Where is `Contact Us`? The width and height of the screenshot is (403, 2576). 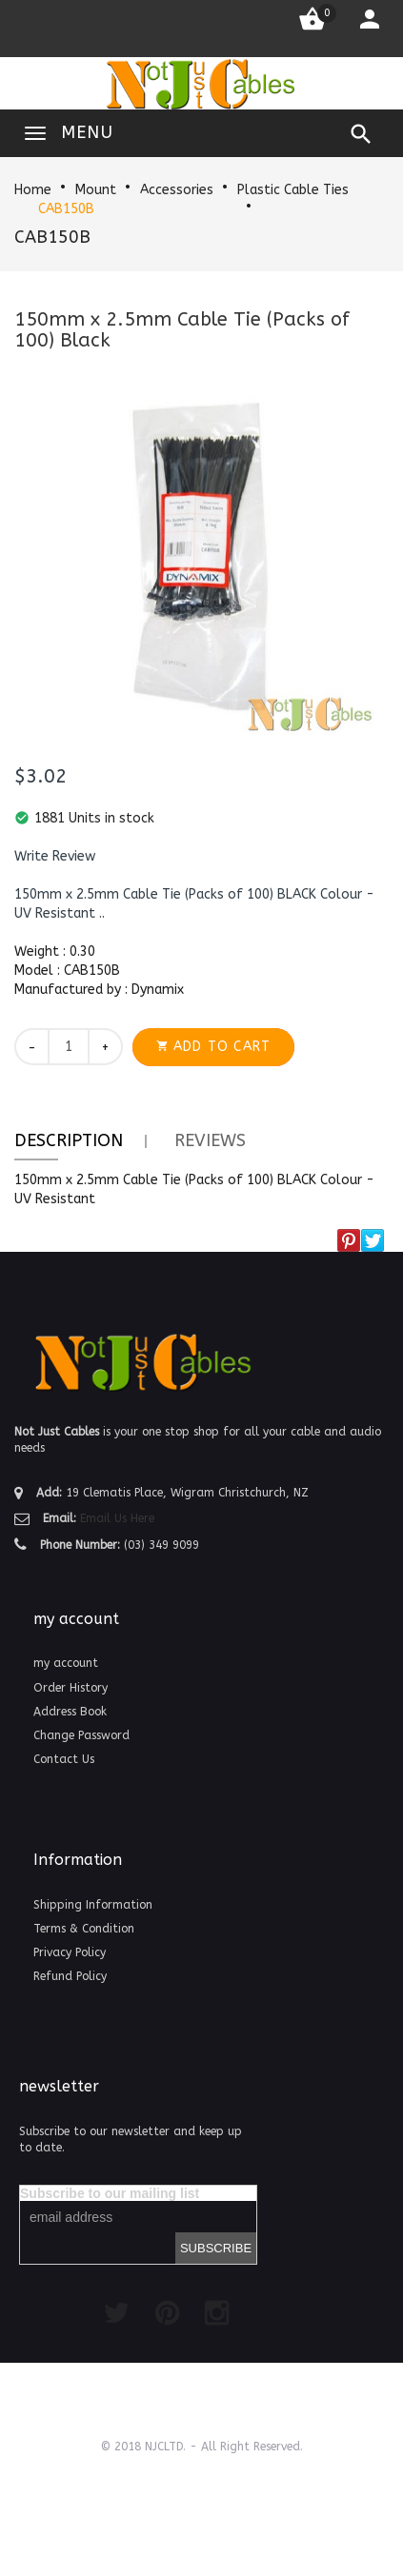
Contact Us is located at coordinates (63, 1759).